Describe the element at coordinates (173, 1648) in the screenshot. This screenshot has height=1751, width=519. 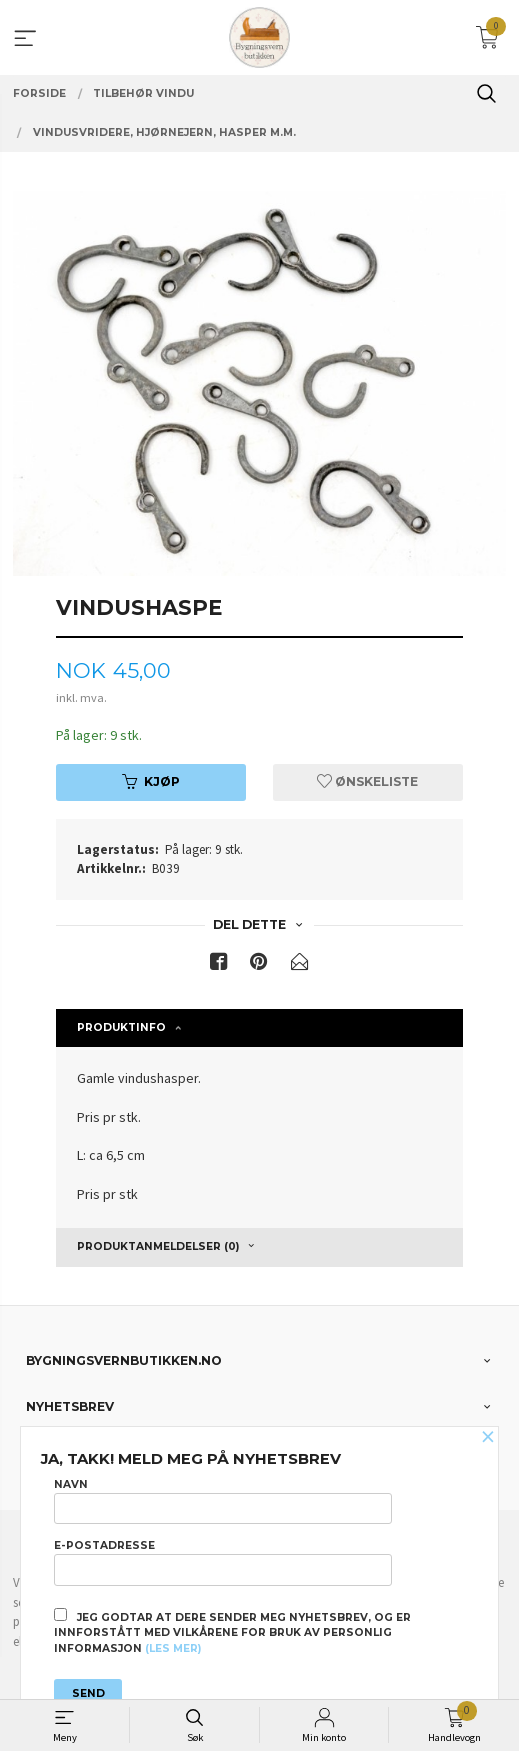
I see `(les mer)` at that location.